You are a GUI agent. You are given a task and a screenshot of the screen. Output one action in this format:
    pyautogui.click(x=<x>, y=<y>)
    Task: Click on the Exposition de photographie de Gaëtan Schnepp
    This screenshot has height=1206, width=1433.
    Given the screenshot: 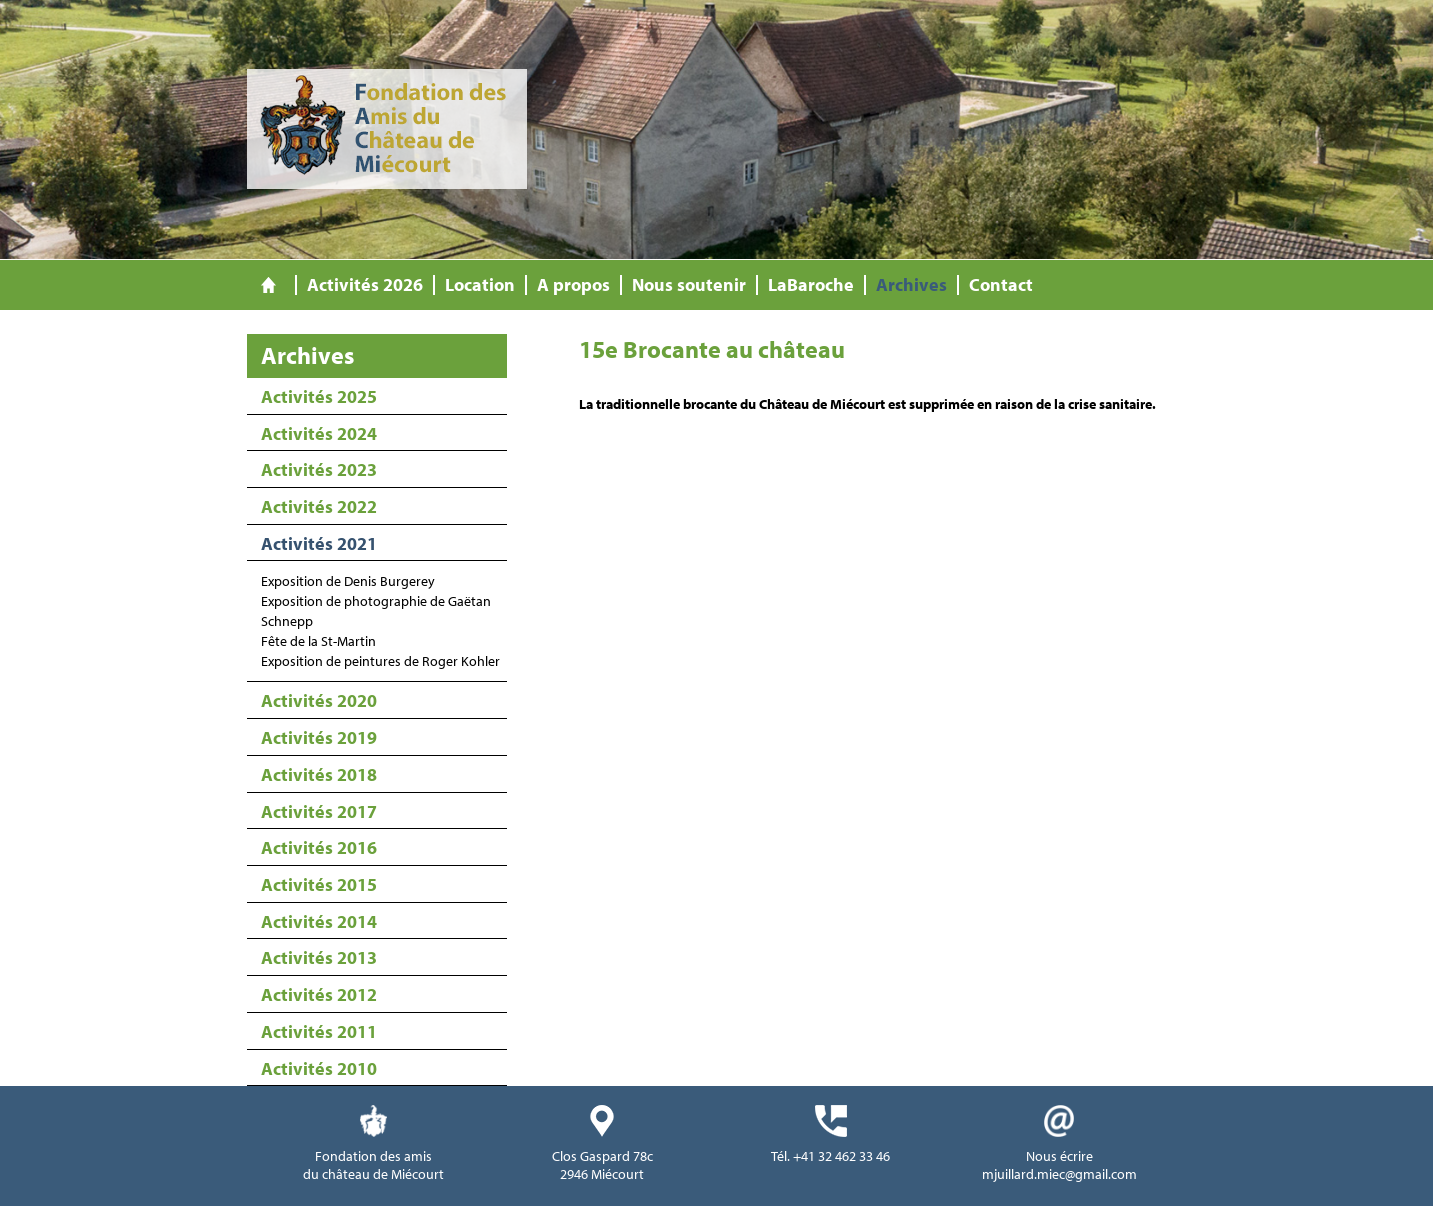 What is the action you would take?
    pyautogui.click(x=376, y=611)
    